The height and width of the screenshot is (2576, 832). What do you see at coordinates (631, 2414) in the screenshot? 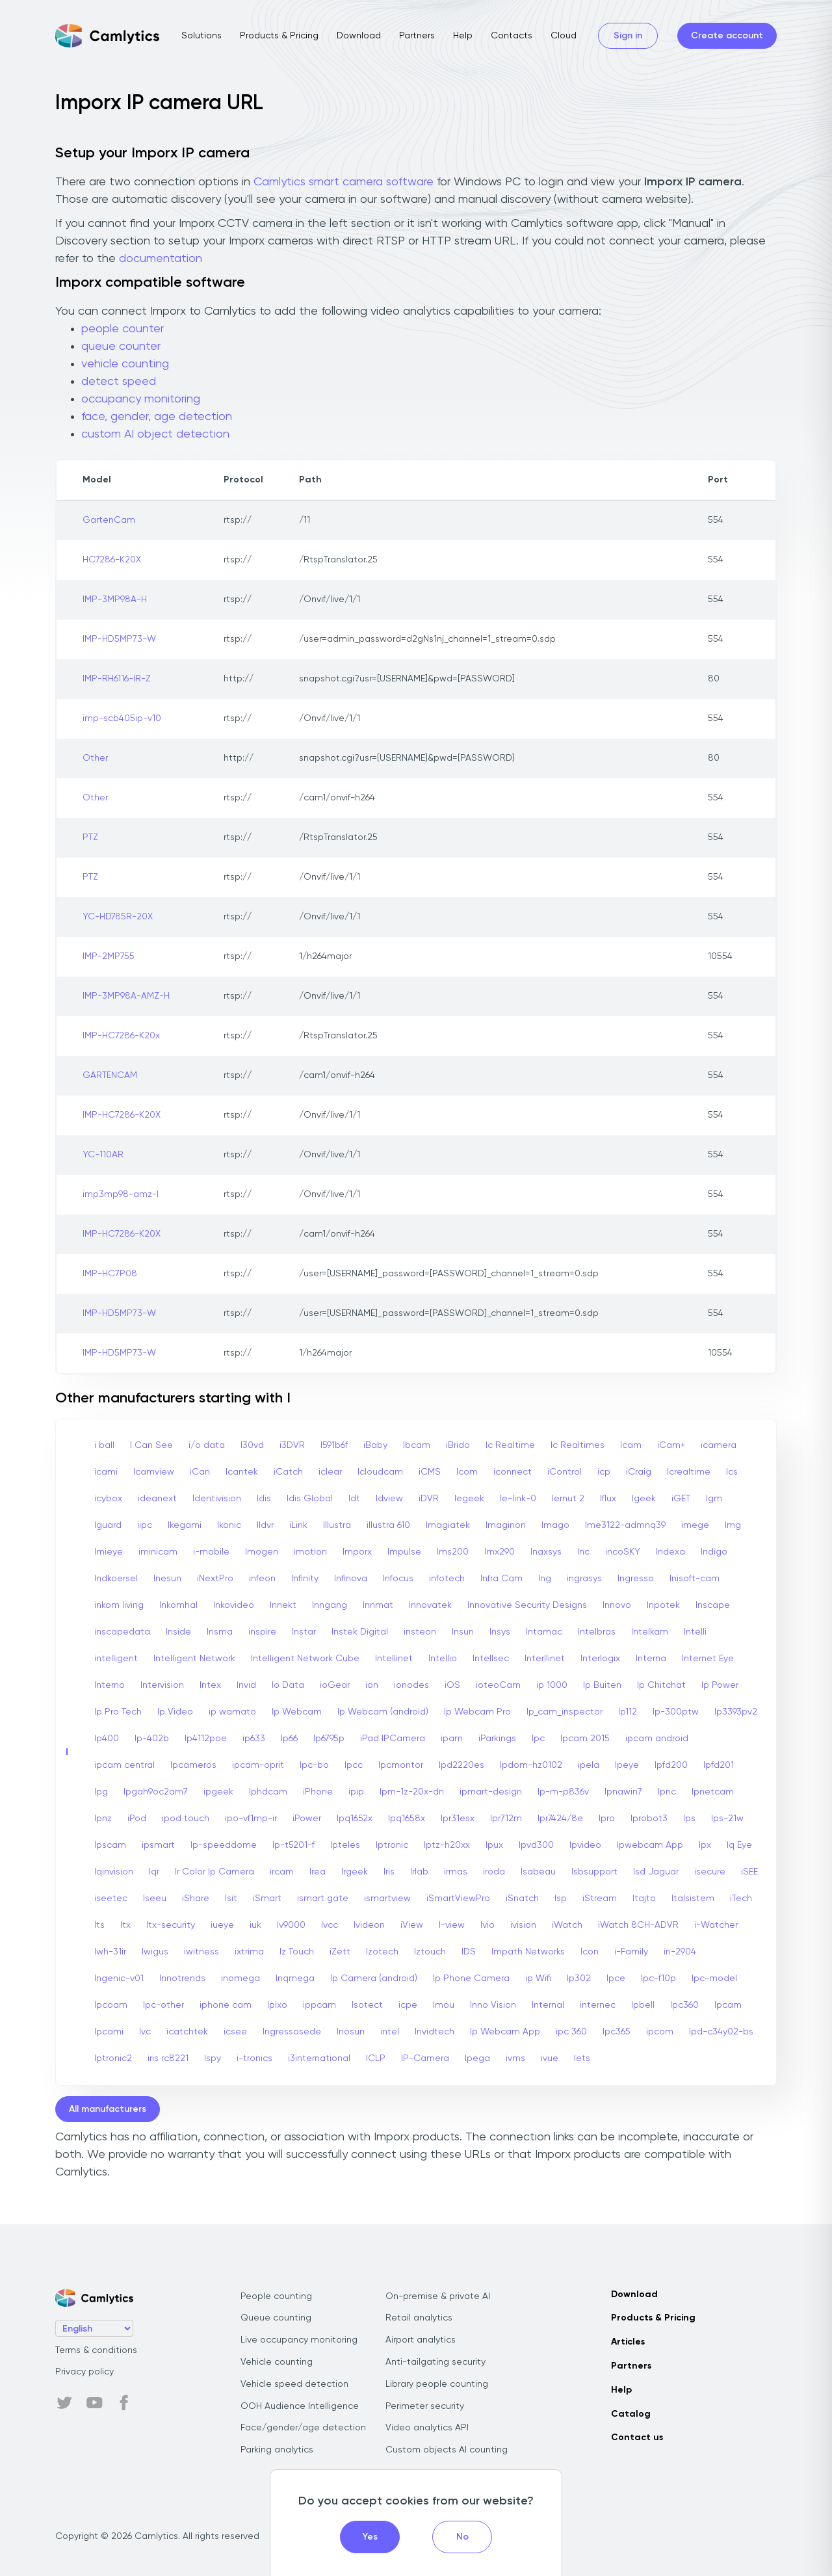
I see `Catalog` at bounding box center [631, 2414].